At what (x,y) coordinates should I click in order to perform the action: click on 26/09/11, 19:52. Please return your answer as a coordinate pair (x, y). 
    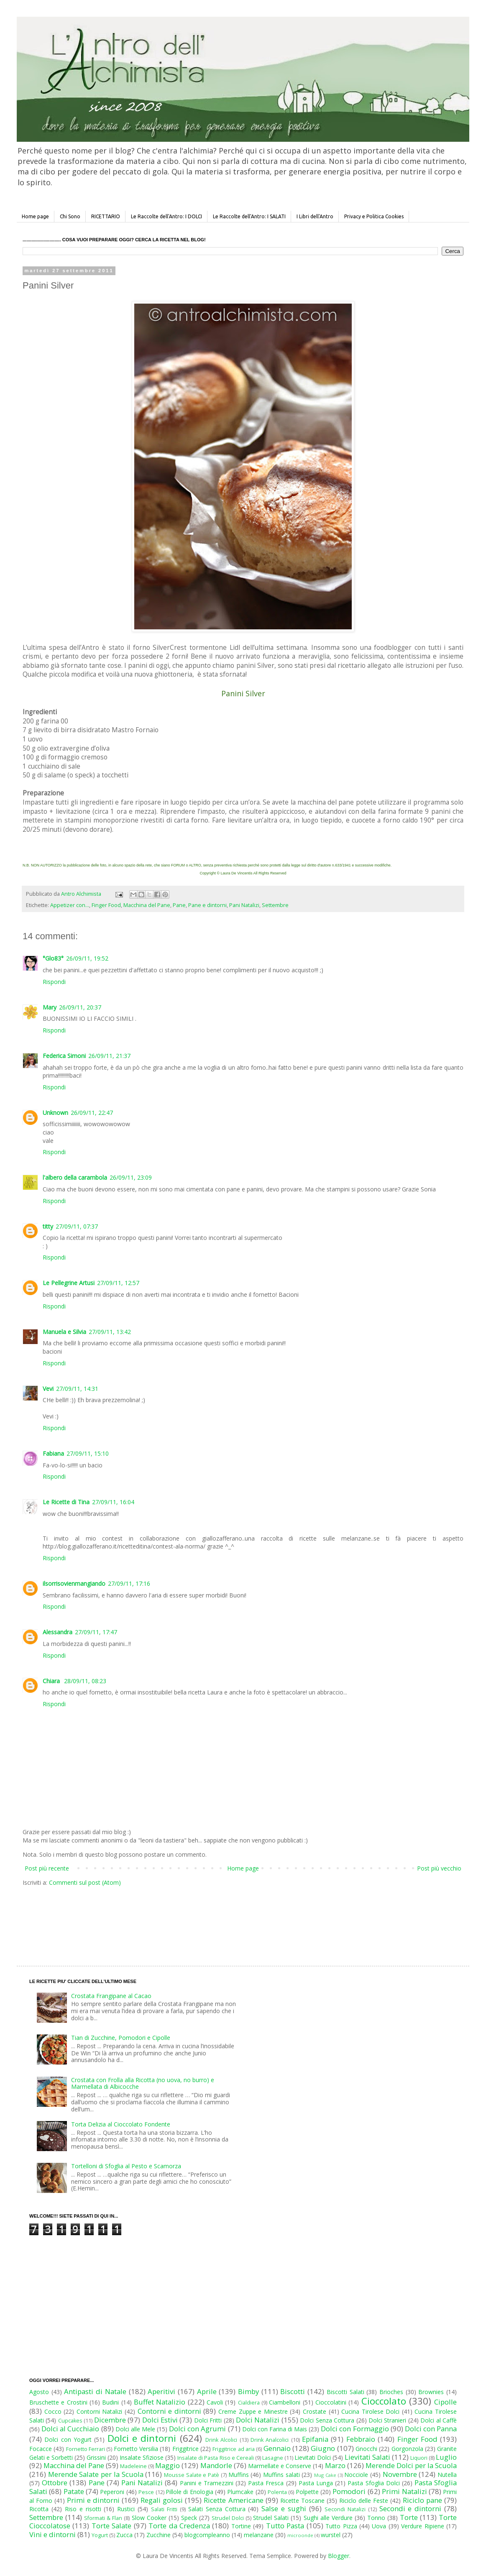
    Looking at the image, I should click on (87, 958).